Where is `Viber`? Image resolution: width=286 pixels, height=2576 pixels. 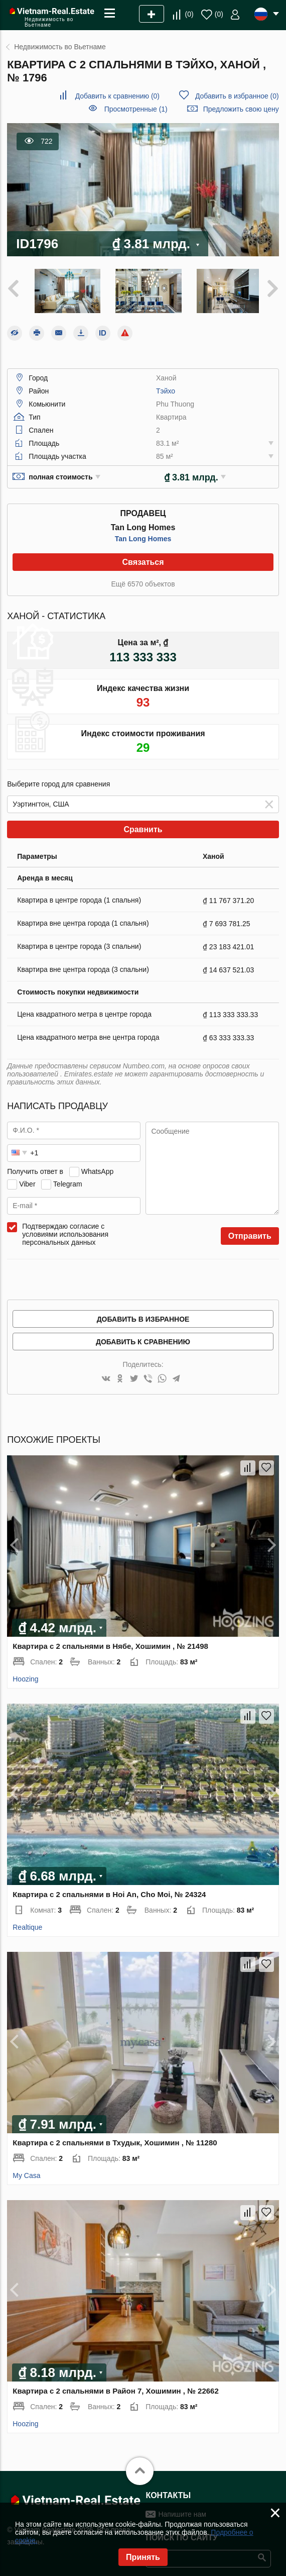 Viber is located at coordinates (27, 1181).